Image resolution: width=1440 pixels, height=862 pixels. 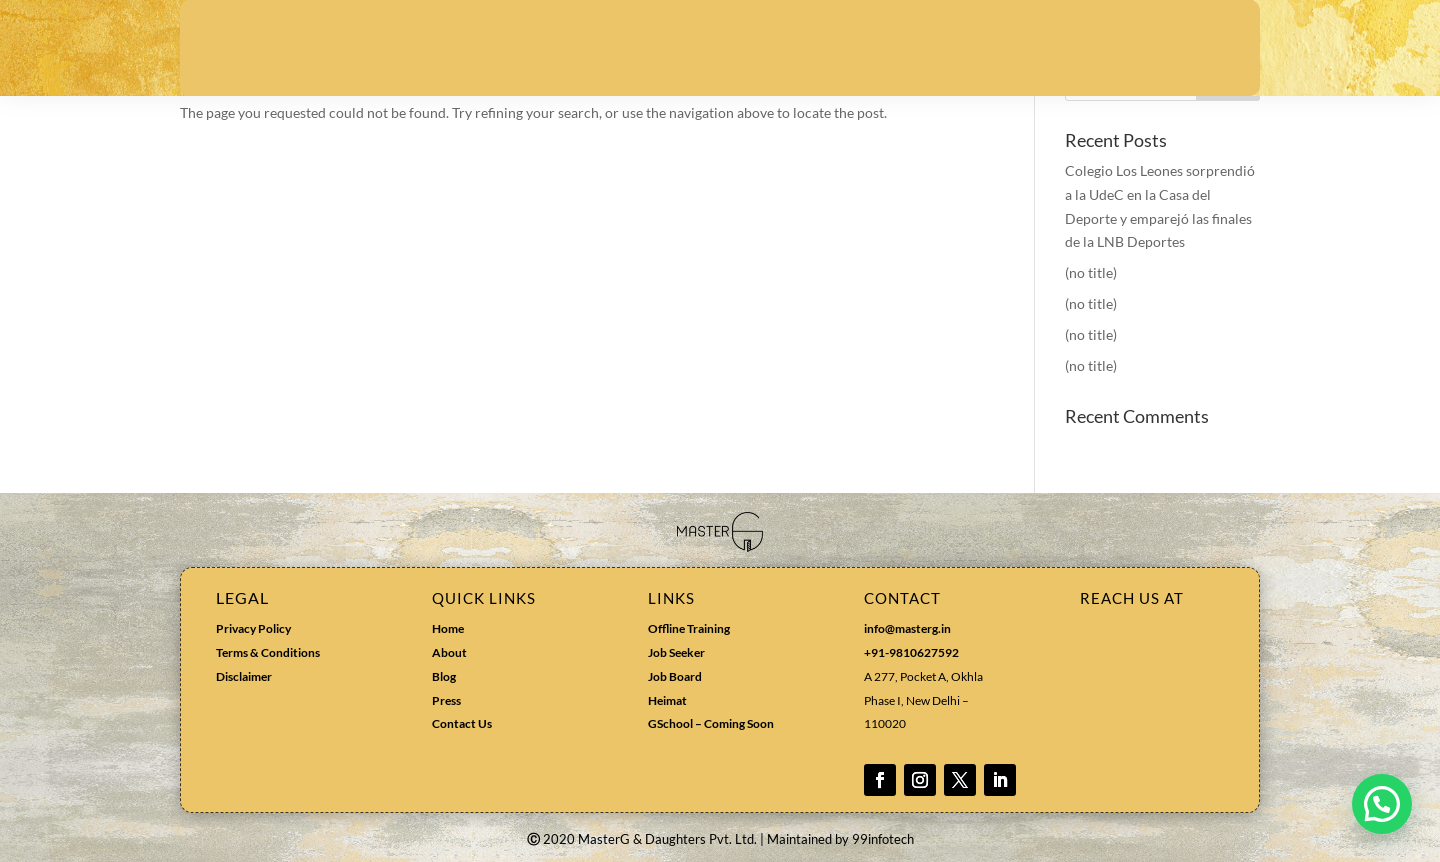 I want to click on Privacy Policy, so click(x=253, y=628).